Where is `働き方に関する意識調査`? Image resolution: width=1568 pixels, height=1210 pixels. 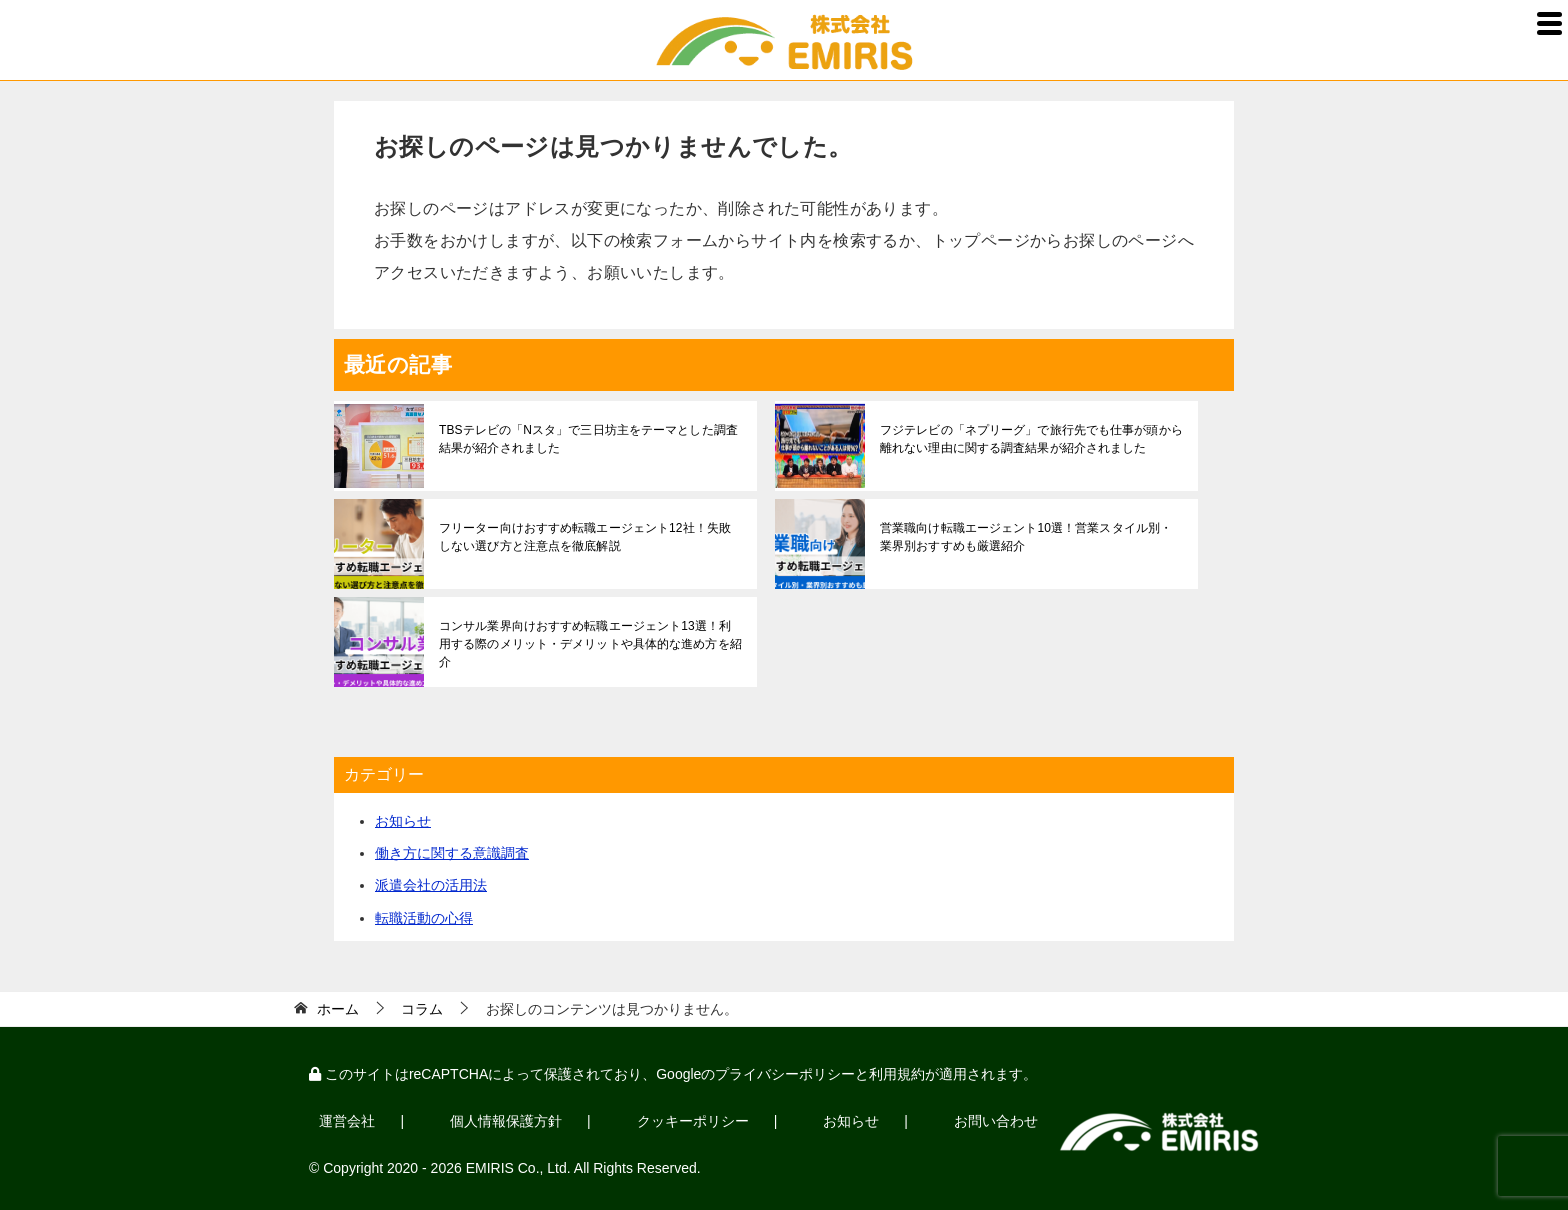
働き方に関する意識調査 is located at coordinates (452, 853).